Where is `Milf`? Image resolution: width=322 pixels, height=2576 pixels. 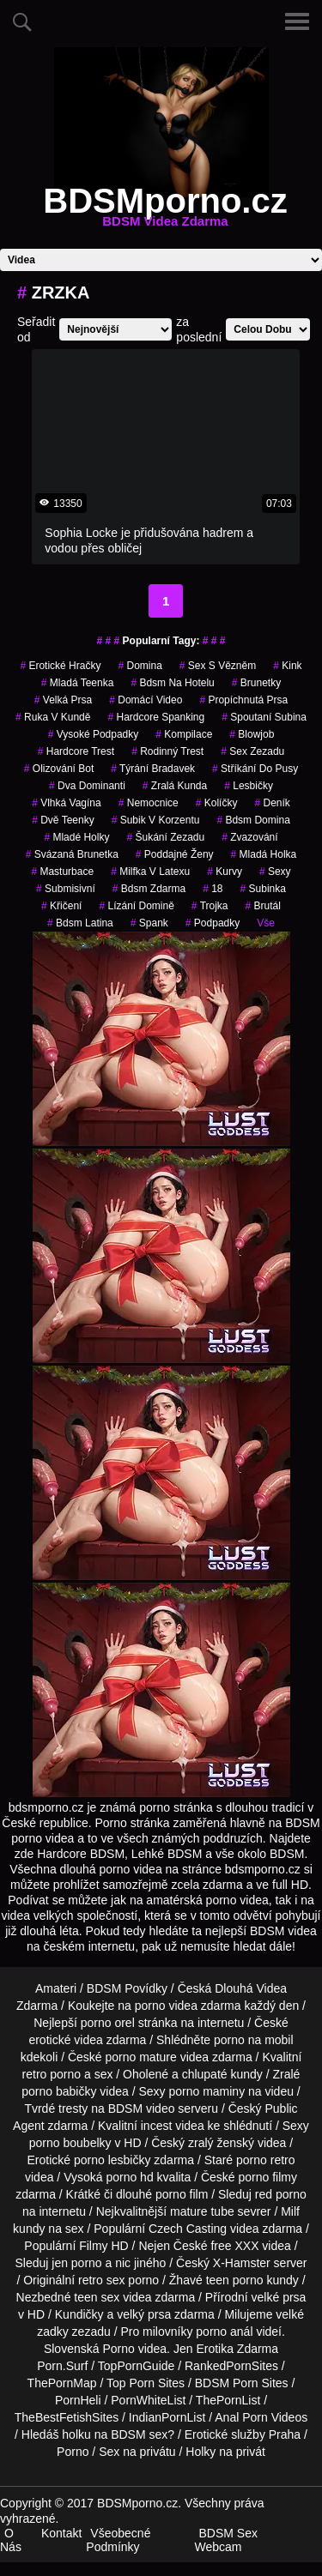
Milf is located at coordinates (290, 2211).